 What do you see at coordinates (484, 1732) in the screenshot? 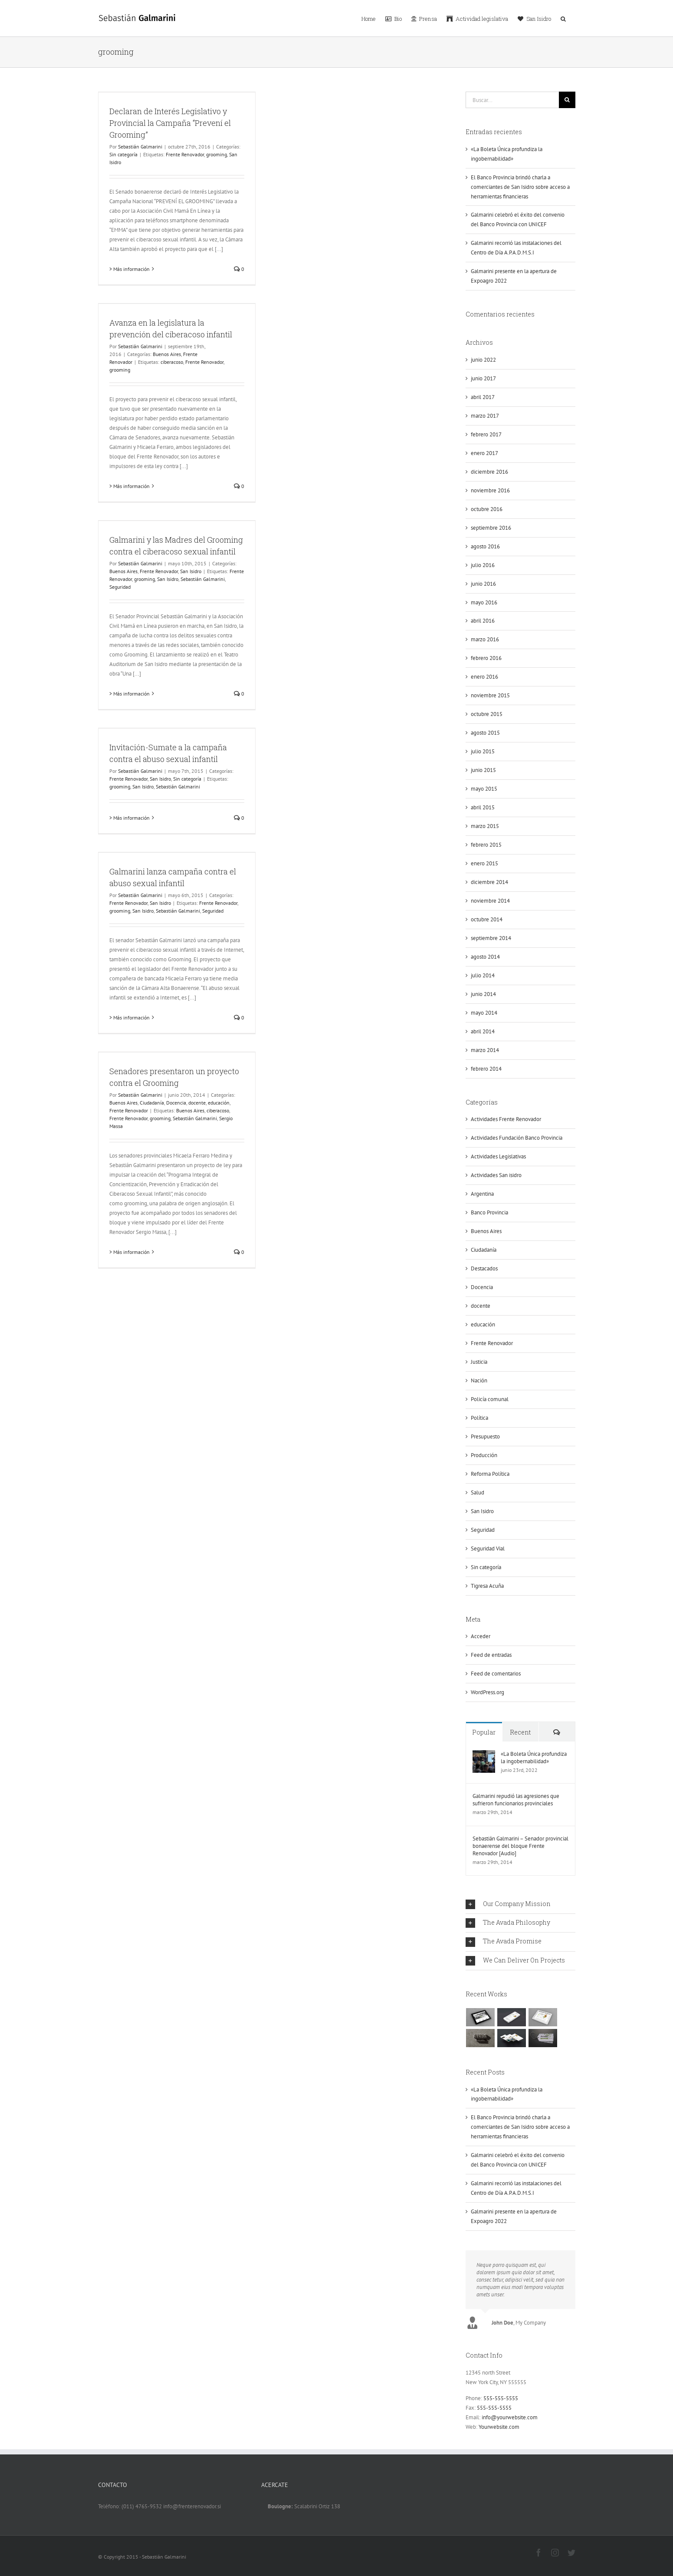
I see `Popular` at bounding box center [484, 1732].